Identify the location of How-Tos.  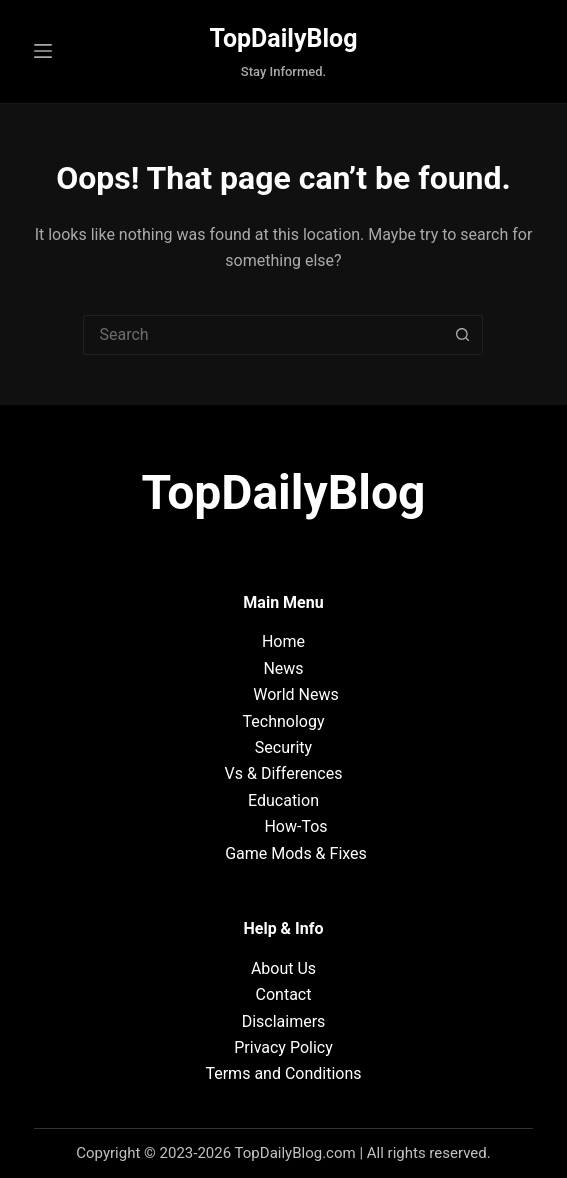
(295, 826).